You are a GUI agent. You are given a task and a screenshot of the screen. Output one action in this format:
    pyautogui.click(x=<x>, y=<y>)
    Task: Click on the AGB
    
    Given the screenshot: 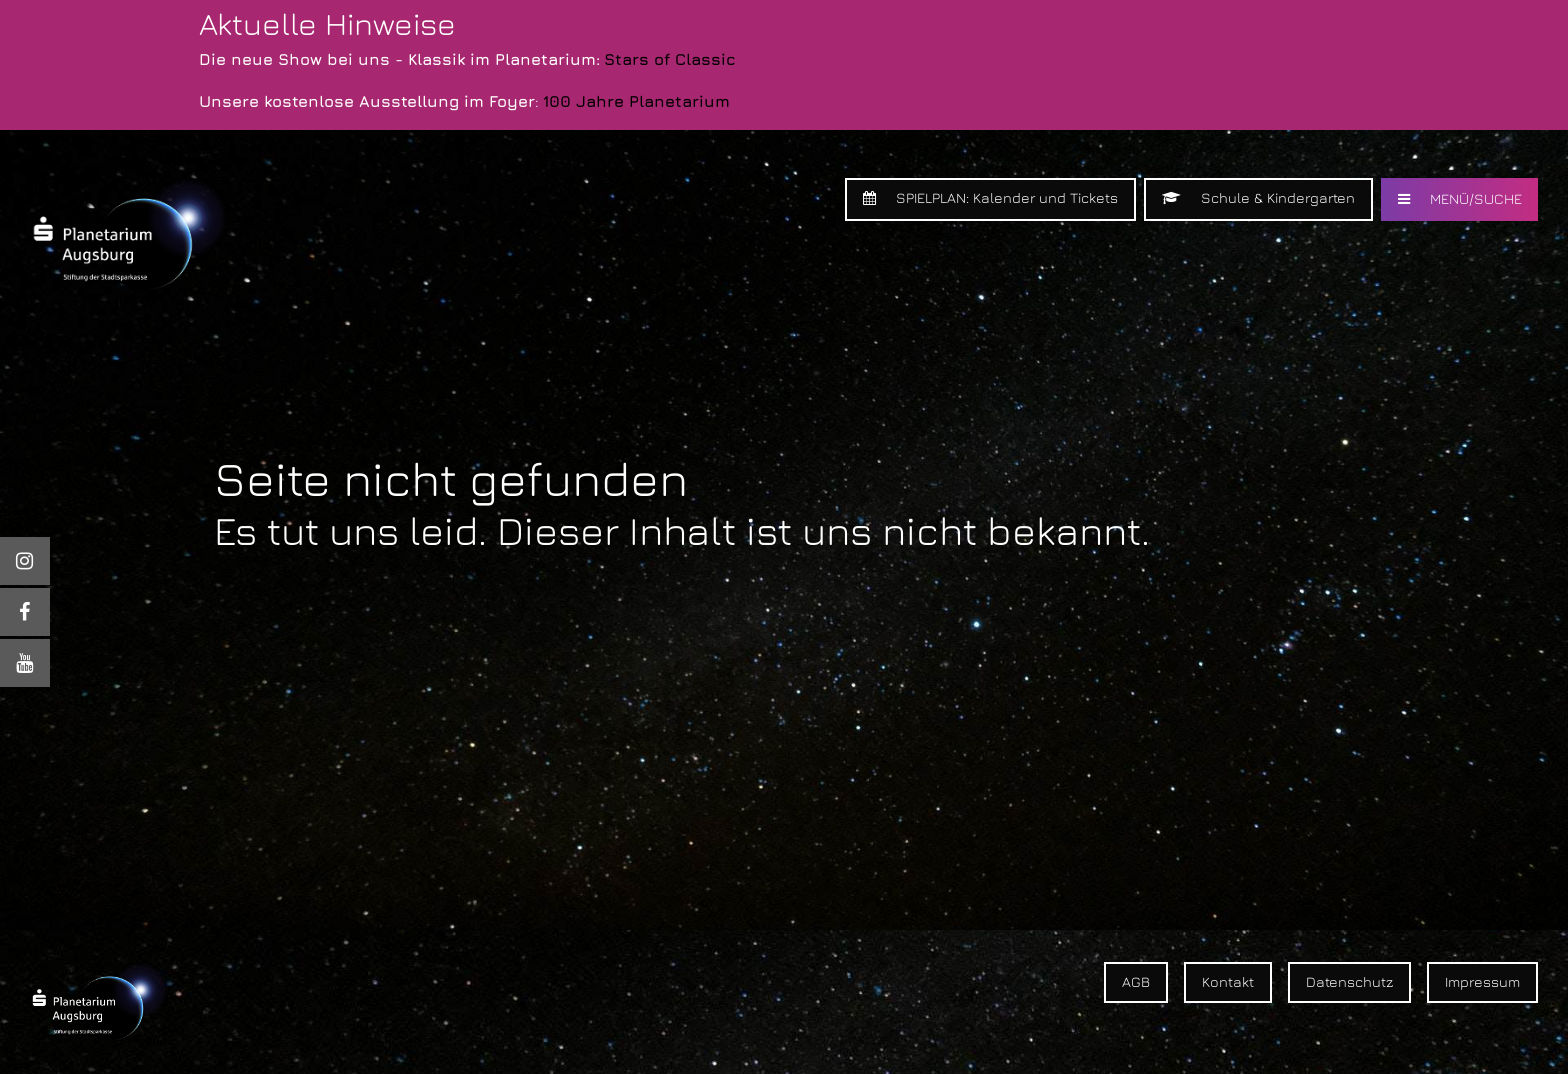 What is the action you would take?
    pyautogui.click(x=1136, y=981)
    